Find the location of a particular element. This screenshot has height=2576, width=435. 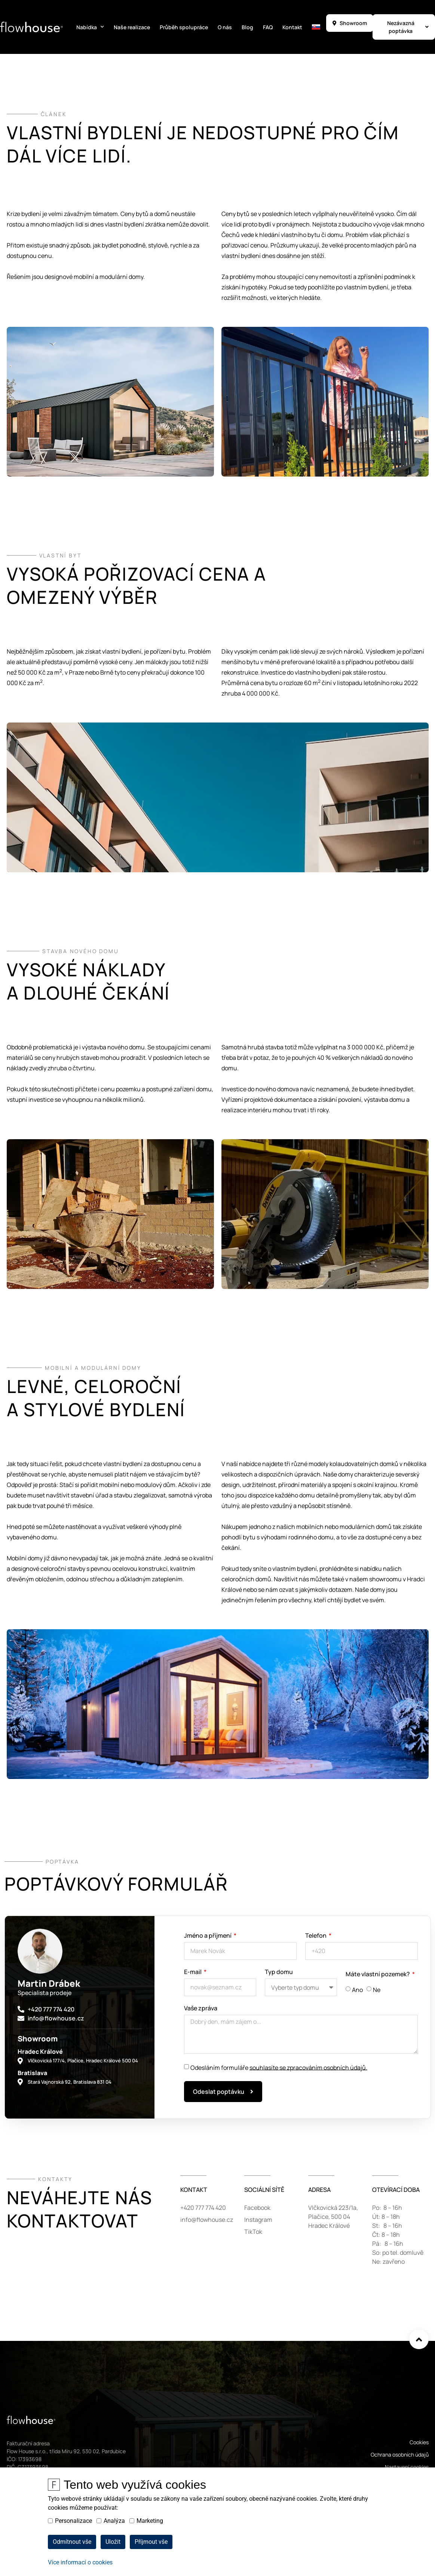

Máte vlastní pozemek? is located at coordinates (378, 1974).